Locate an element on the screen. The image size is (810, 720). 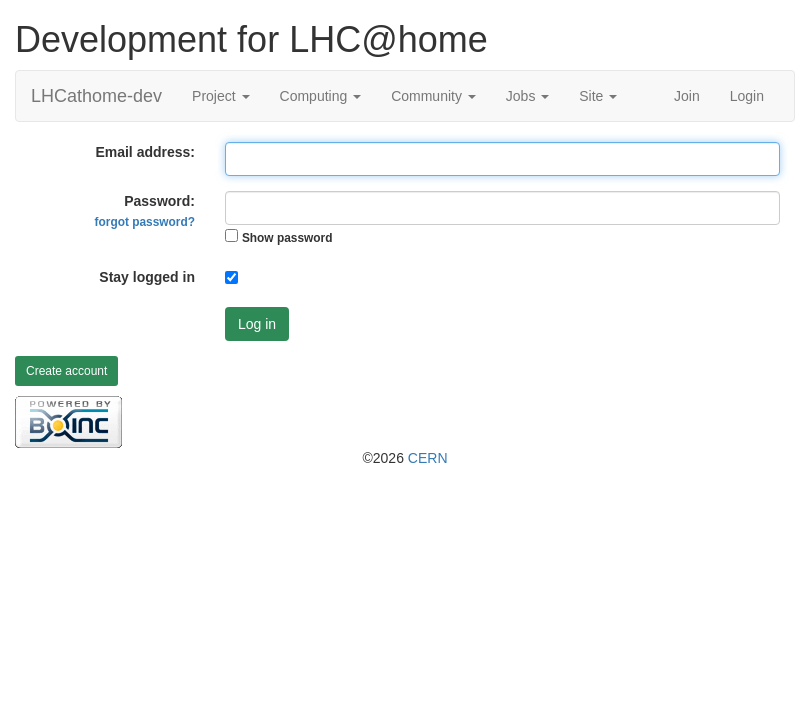
Create account is located at coordinates (66, 371).